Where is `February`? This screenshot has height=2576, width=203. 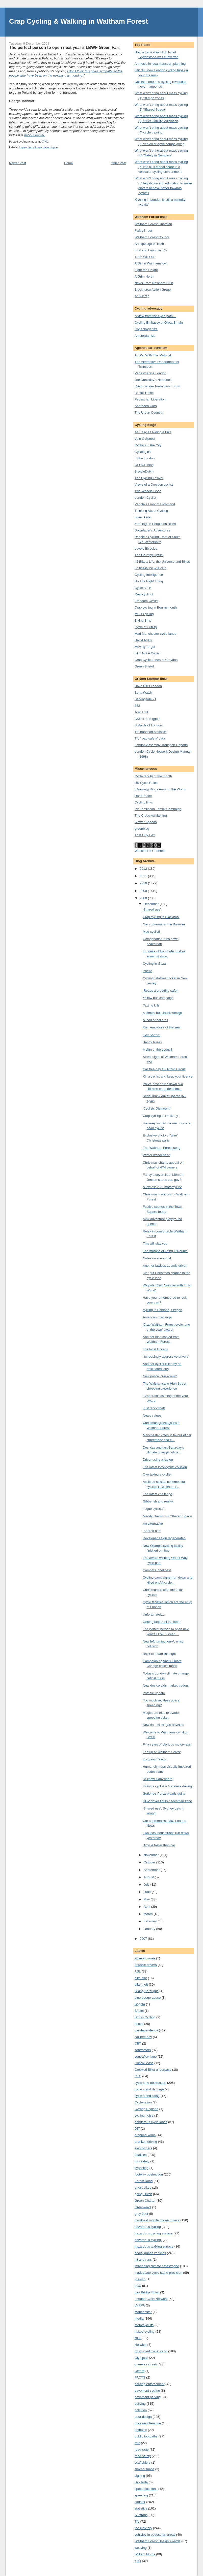 February is located at coordinates (151, 1921).